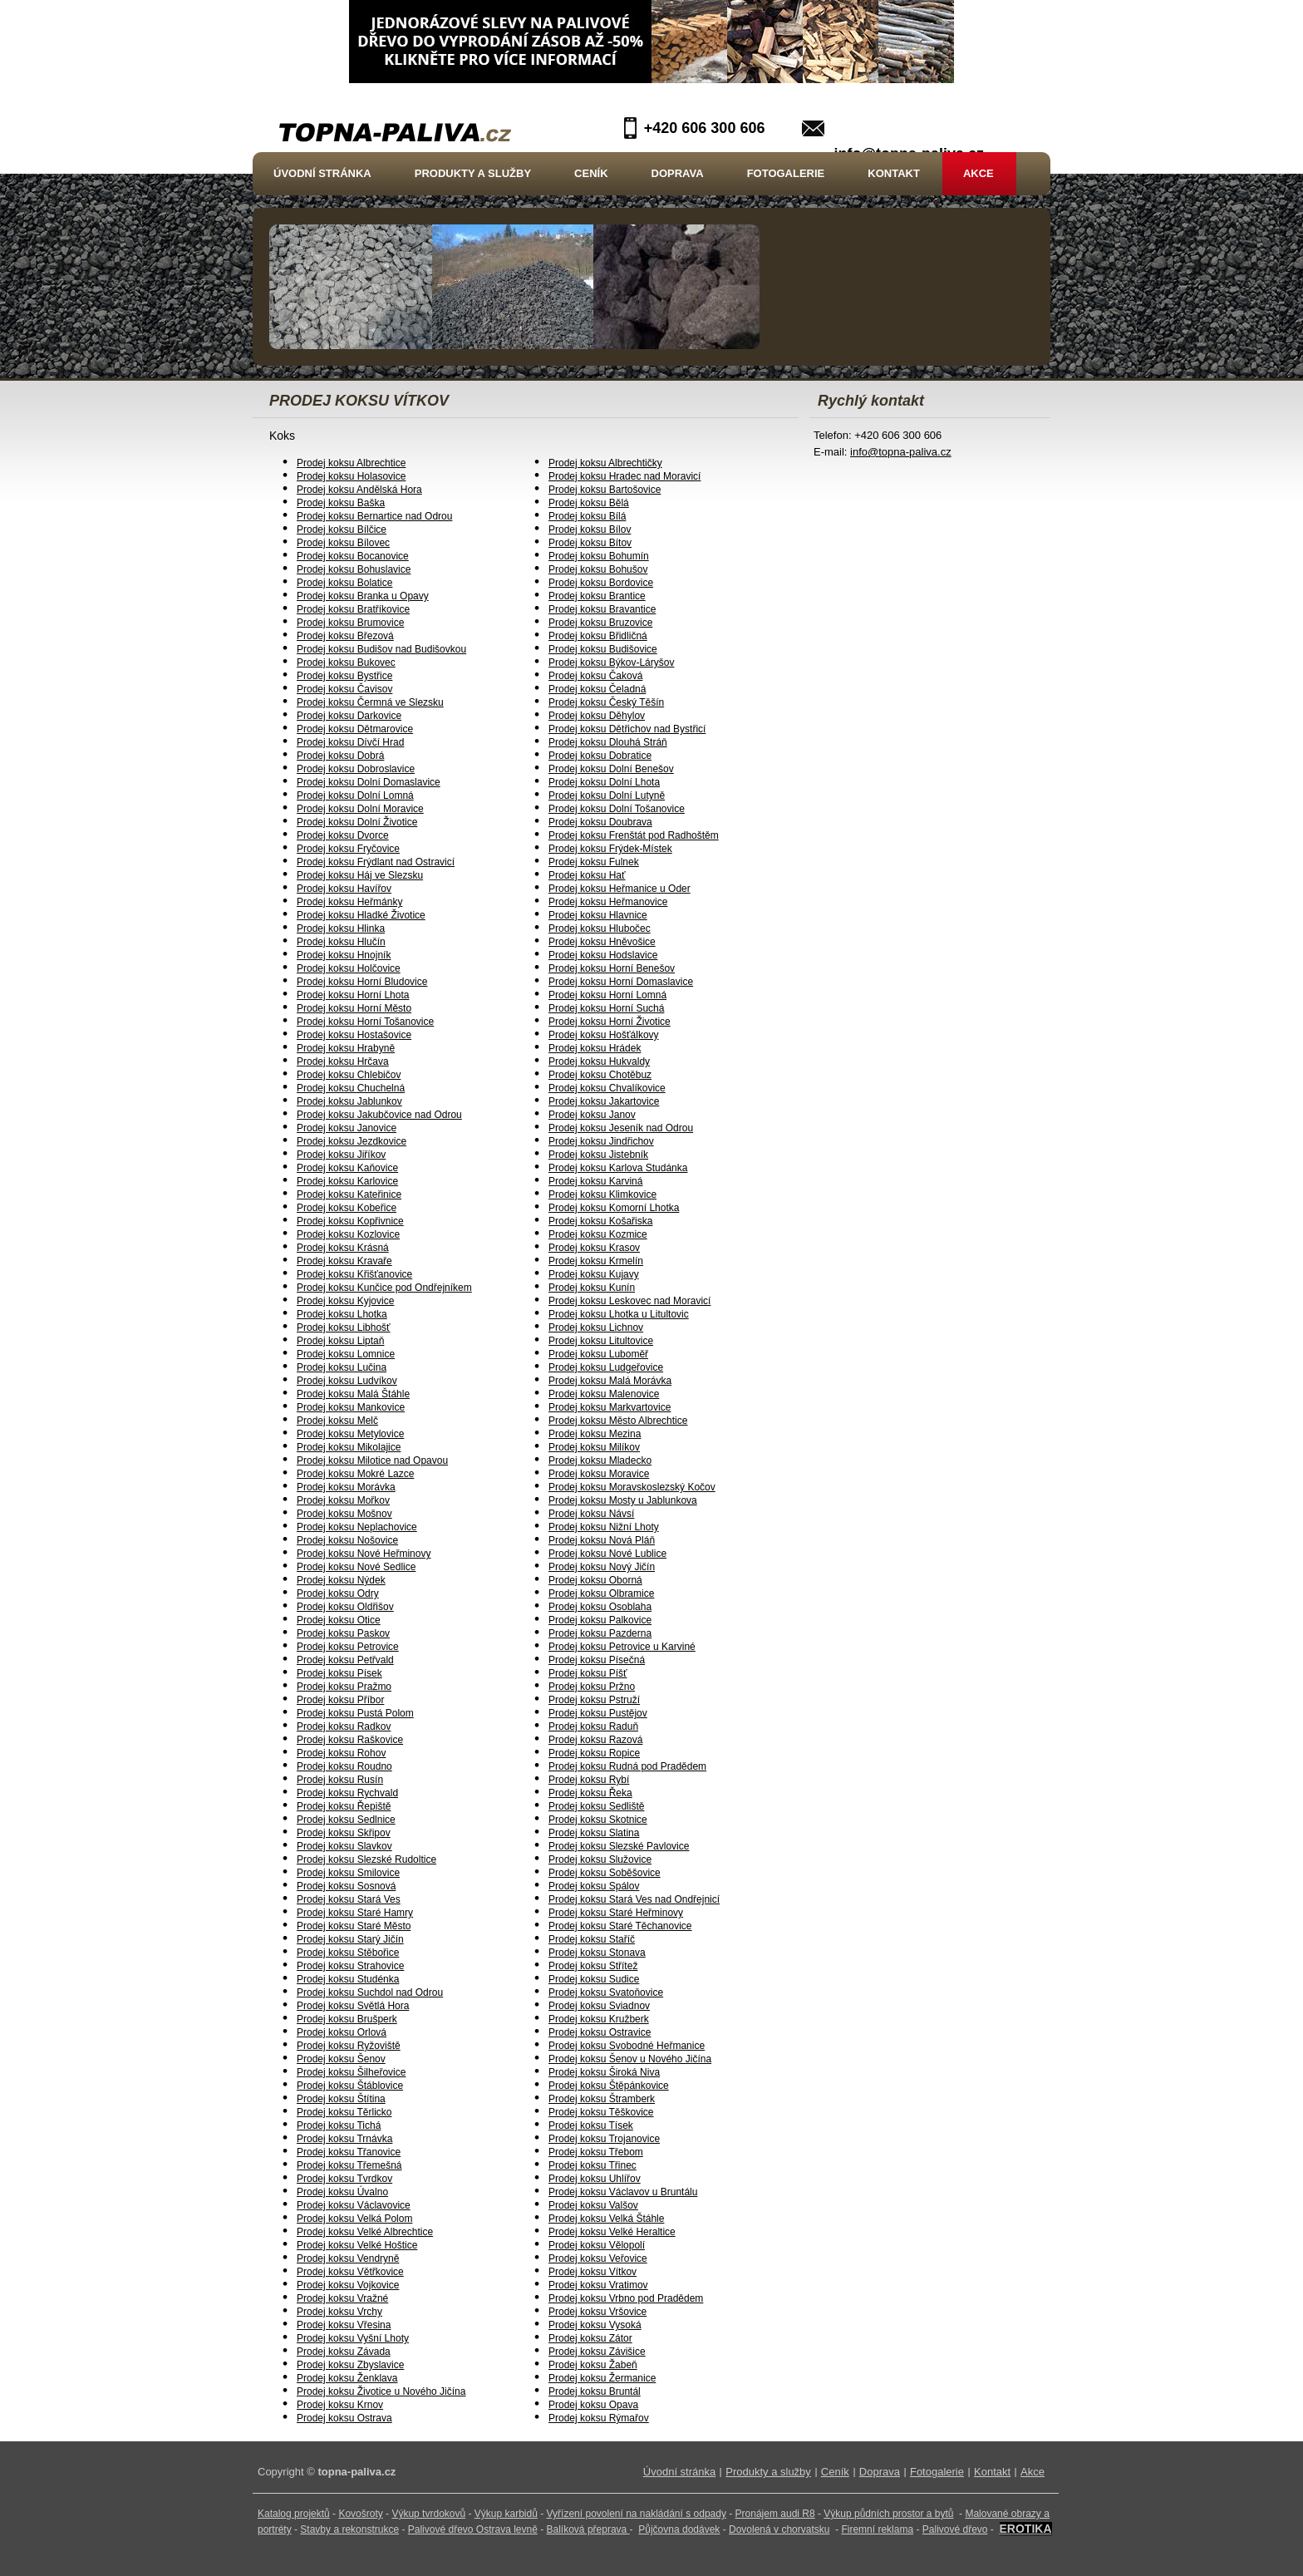 This screenshot has width=1303, height=2576. What do you see at coordinates (786, 173) in the screenshot?
I see `Fotogalerie` at bounding box center [786, 173].